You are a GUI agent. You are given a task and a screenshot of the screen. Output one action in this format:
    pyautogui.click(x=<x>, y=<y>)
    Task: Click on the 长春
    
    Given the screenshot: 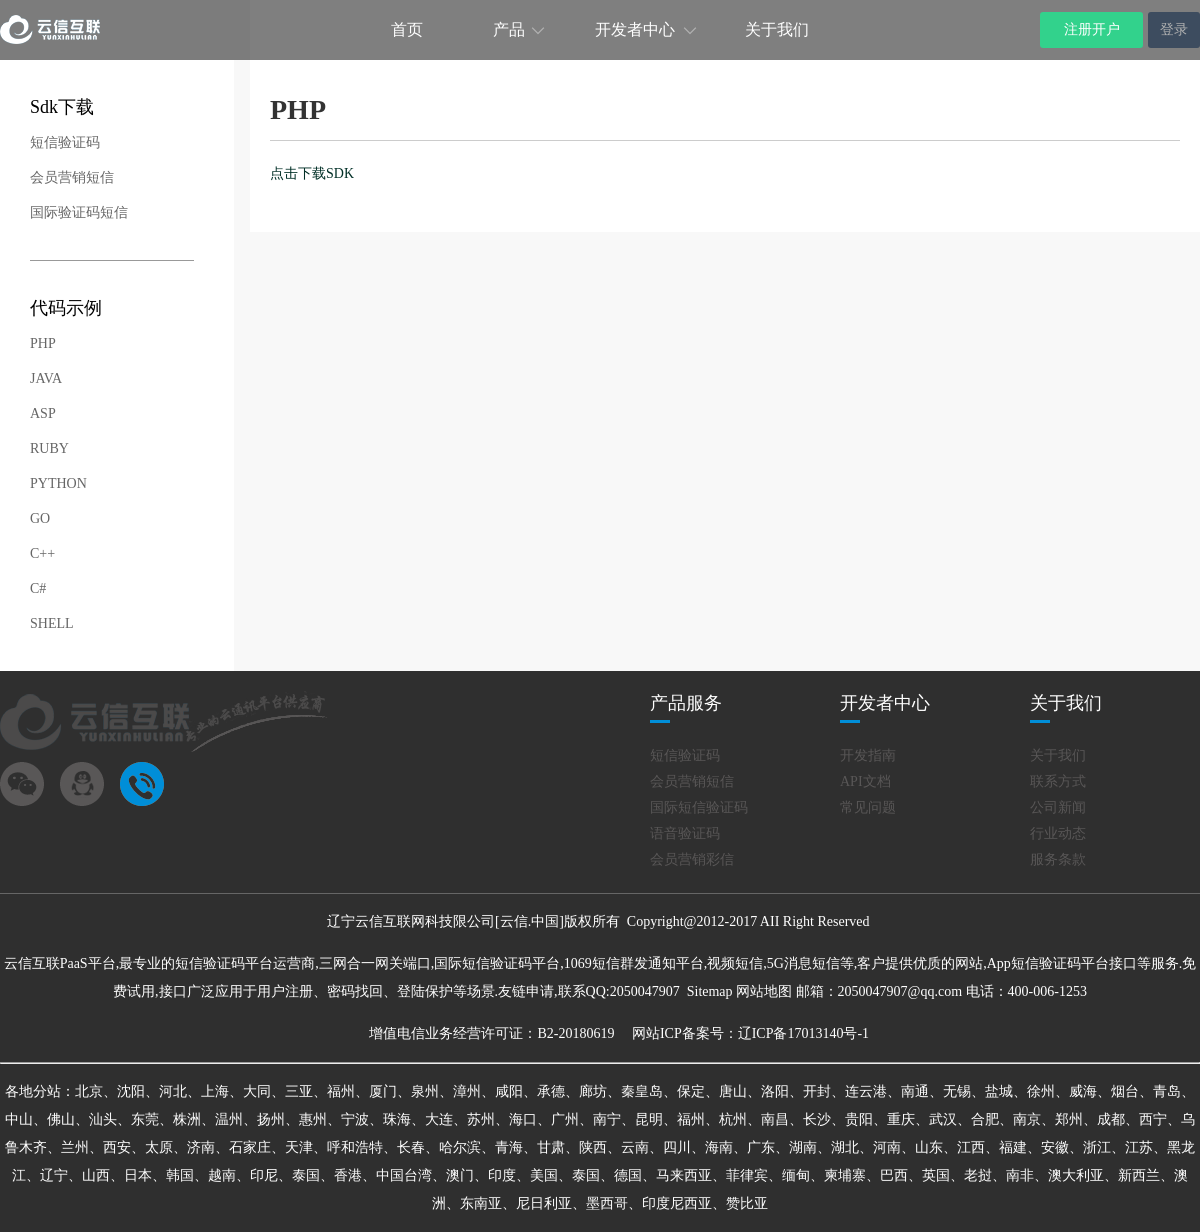 What is the action you would take?
    pyautogui.click(x=411, y=1147)
    